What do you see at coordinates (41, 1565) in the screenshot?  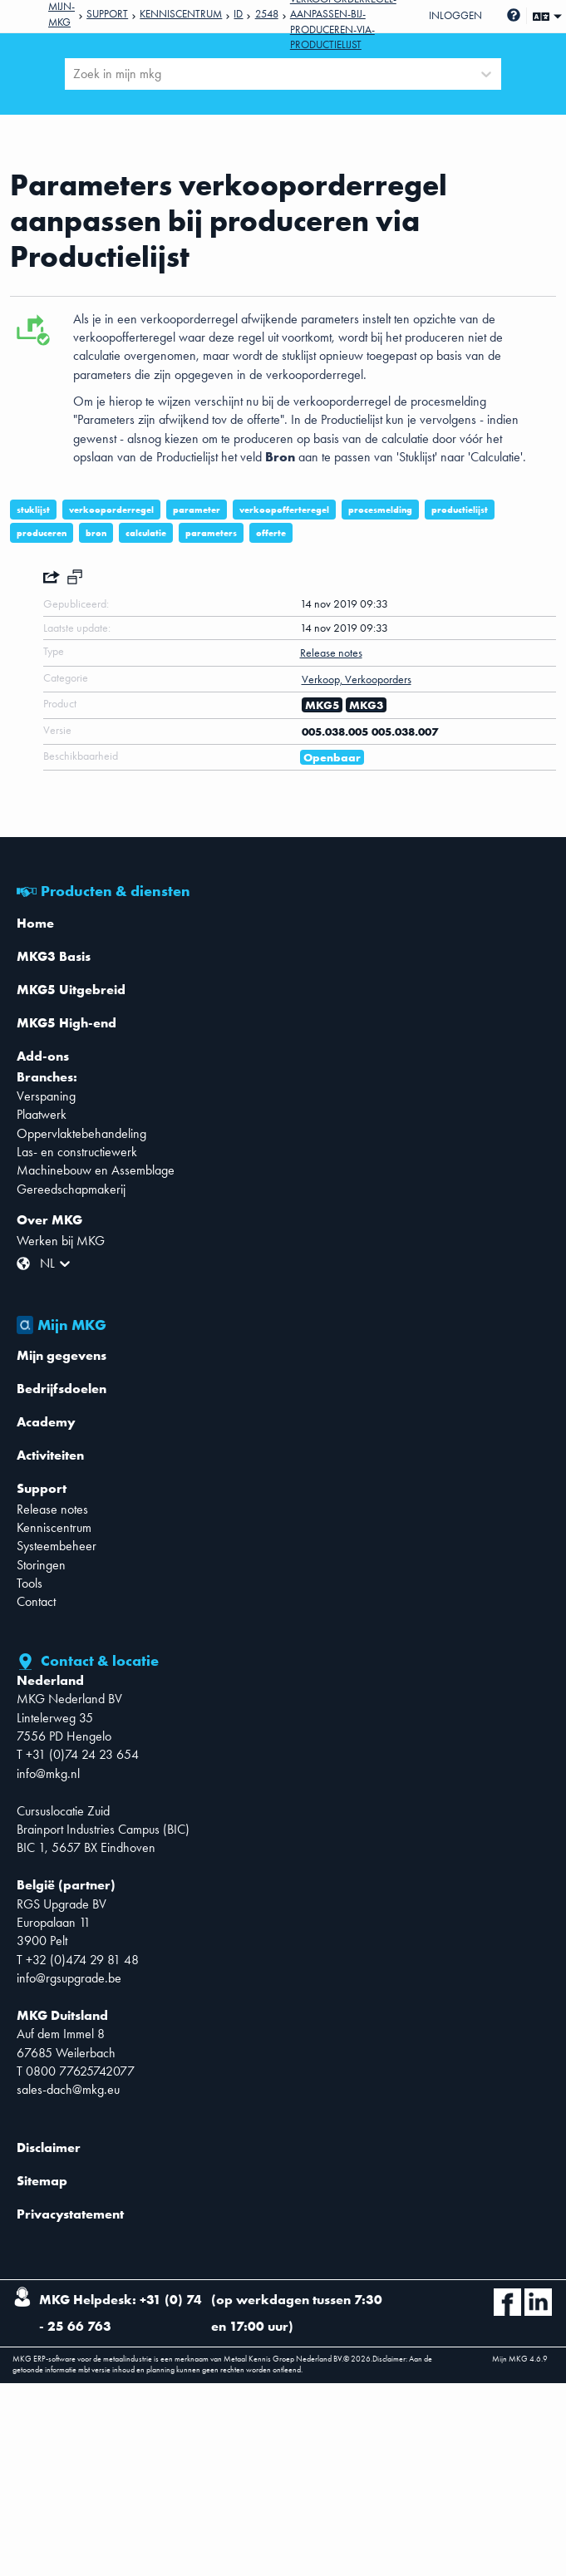 I see `Storingen` at bounding box center [41, 1565].